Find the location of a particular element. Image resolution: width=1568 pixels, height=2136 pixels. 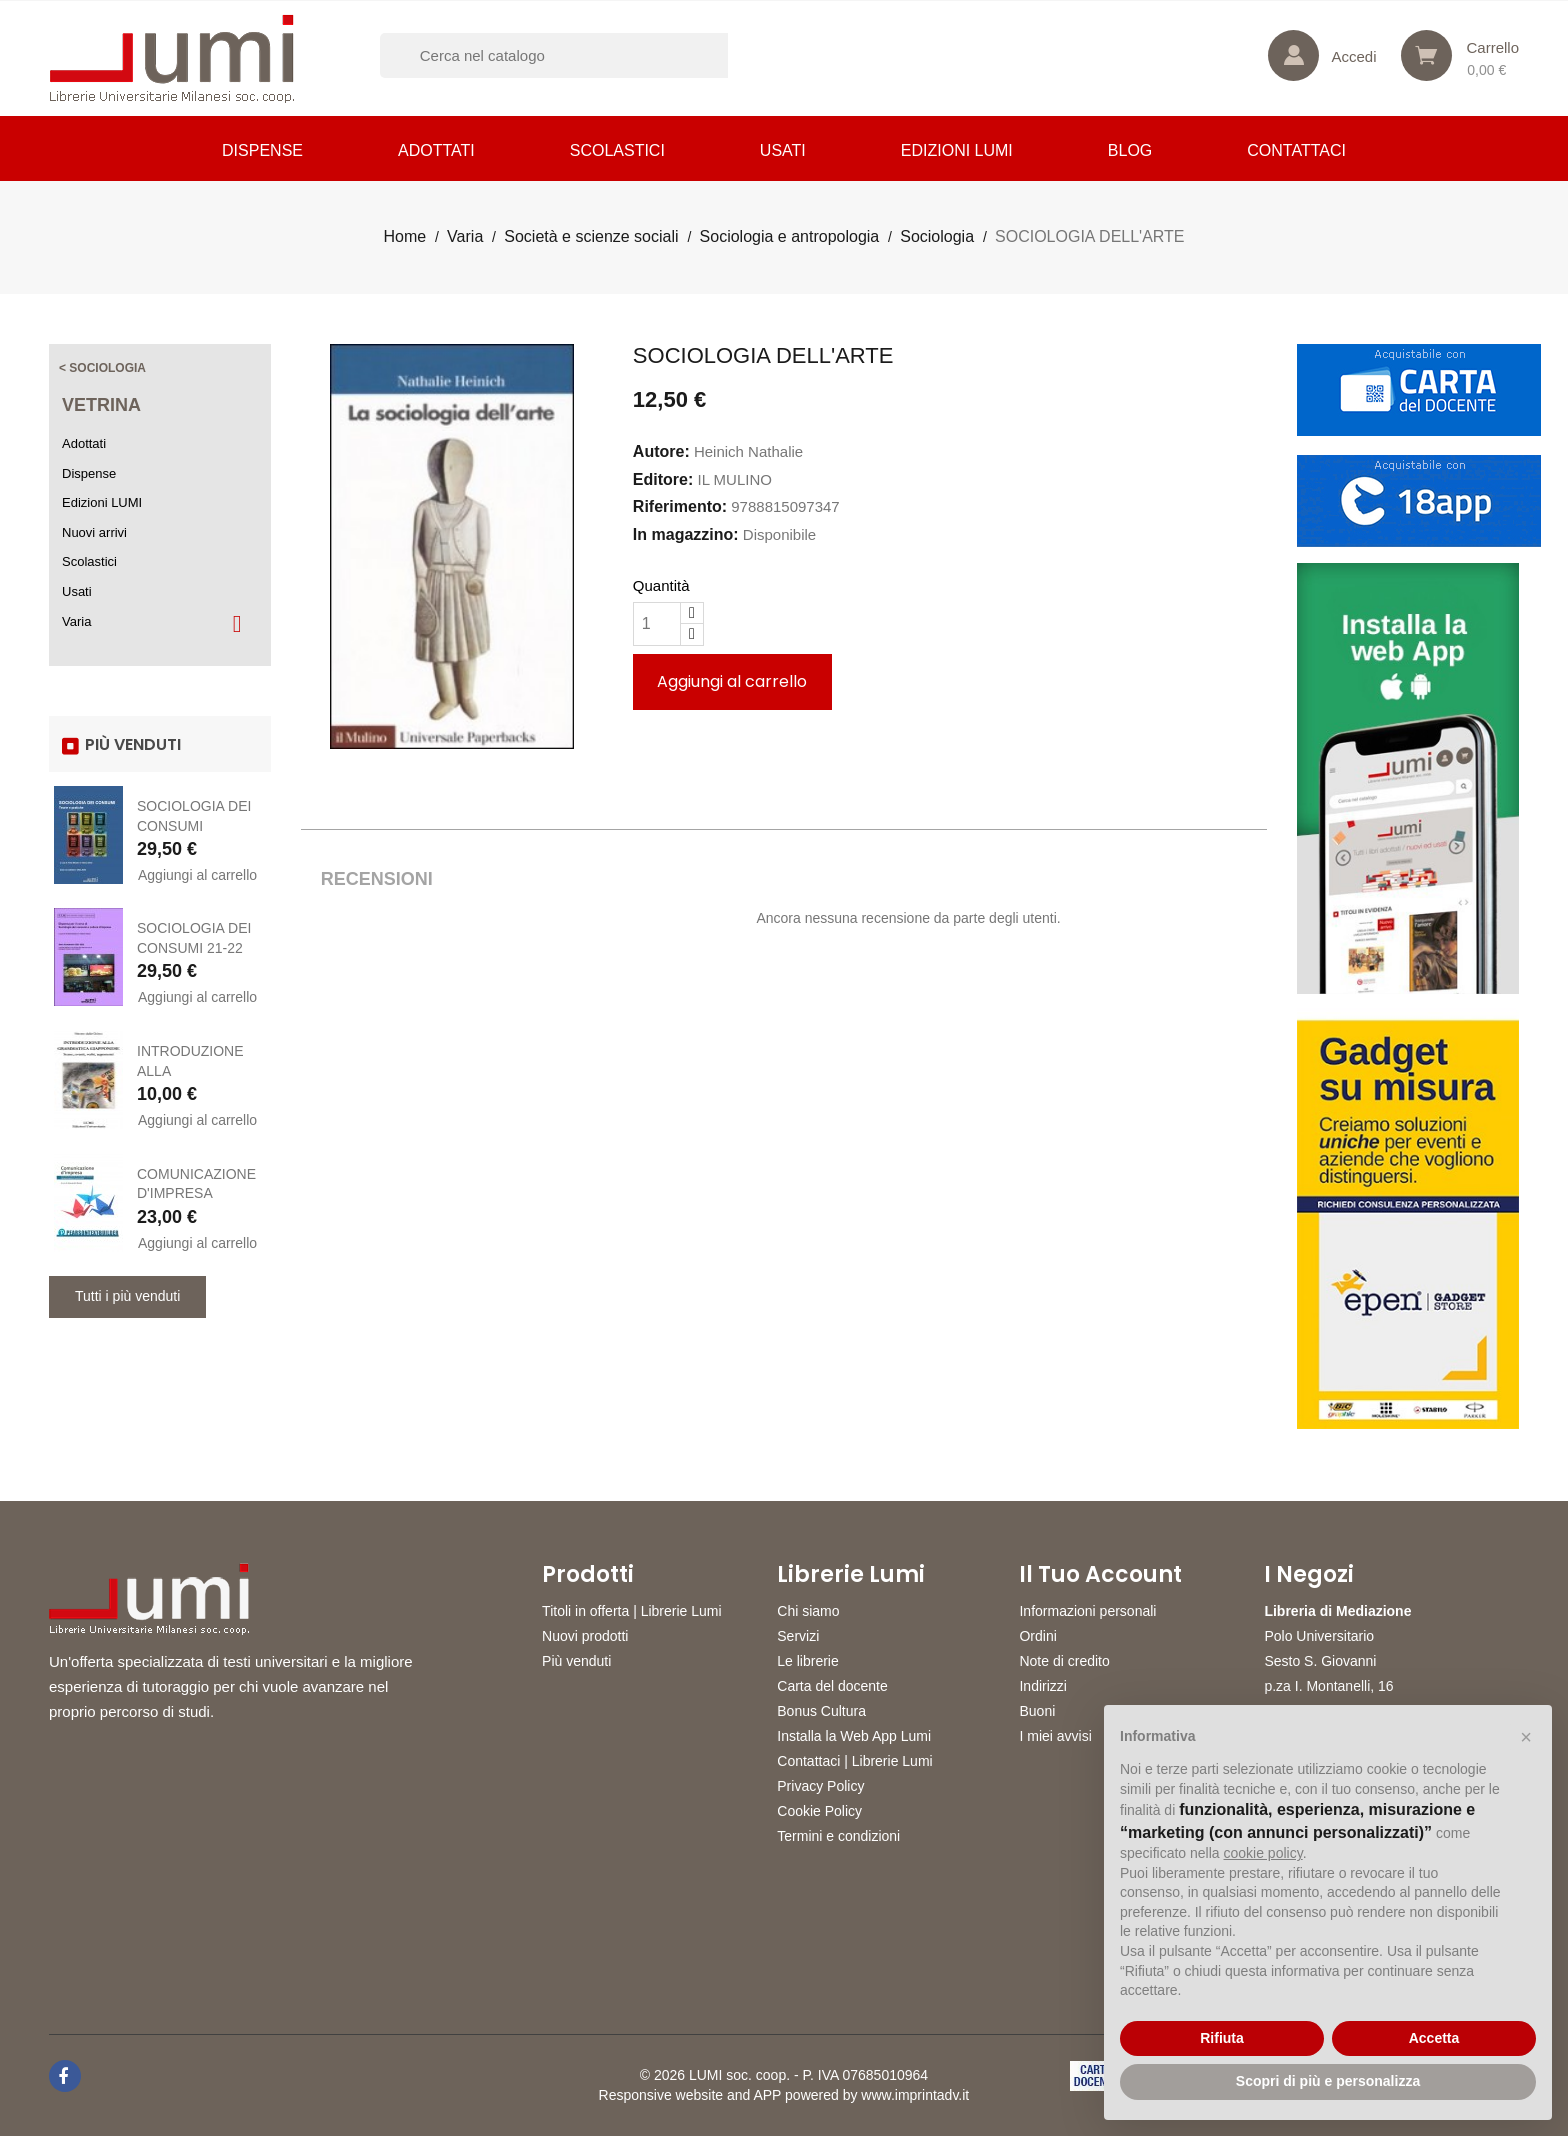

Accetta [button] is located at coordinates (1434, 2038).